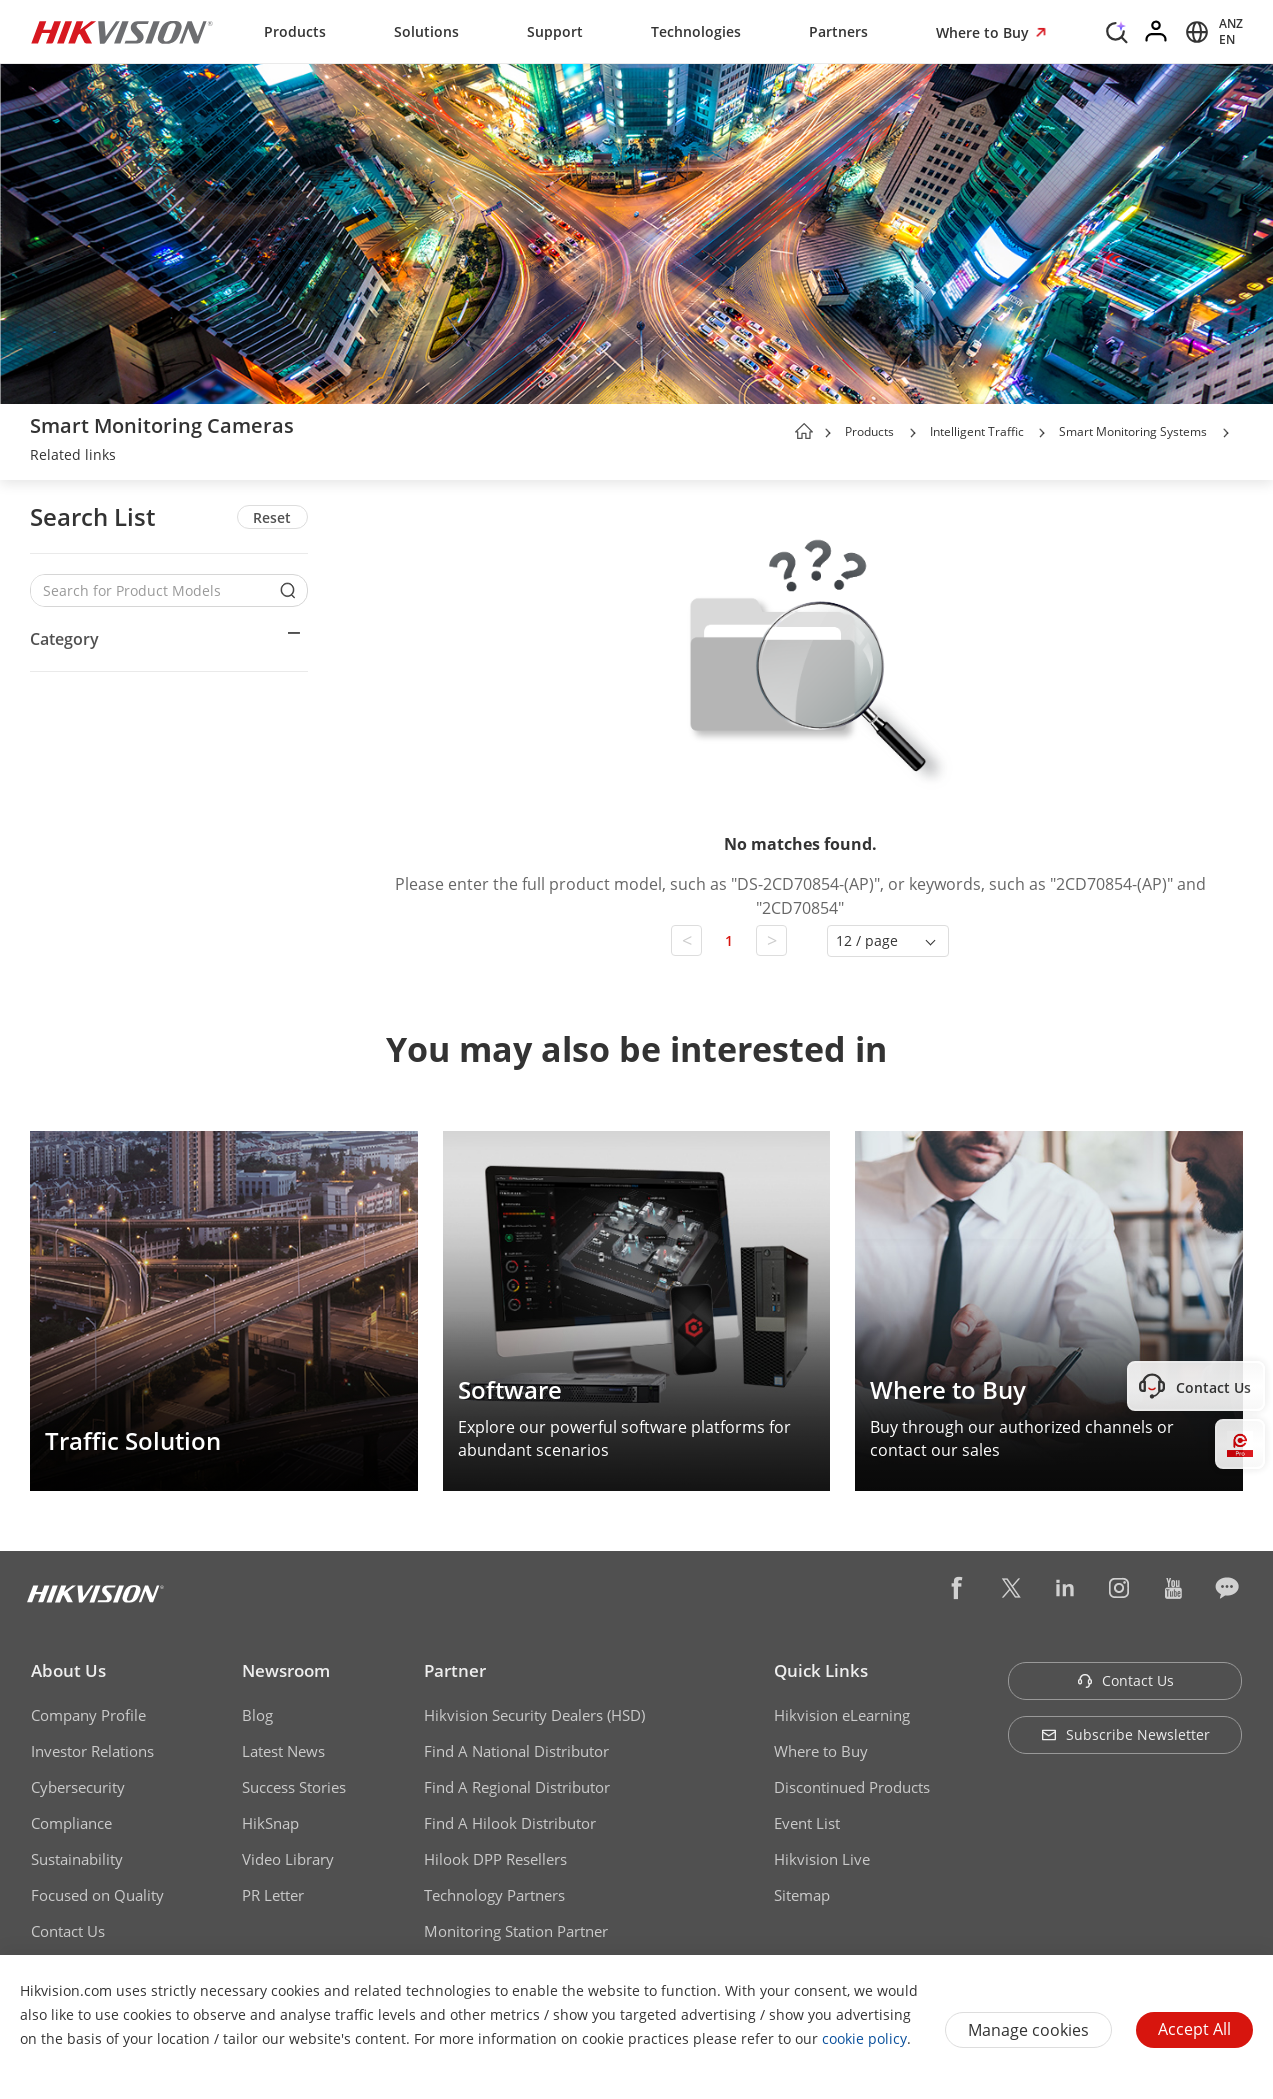 The height and width of the screenshot is (2099, 1273). I want to click on Compliance, so click(71, 1823).